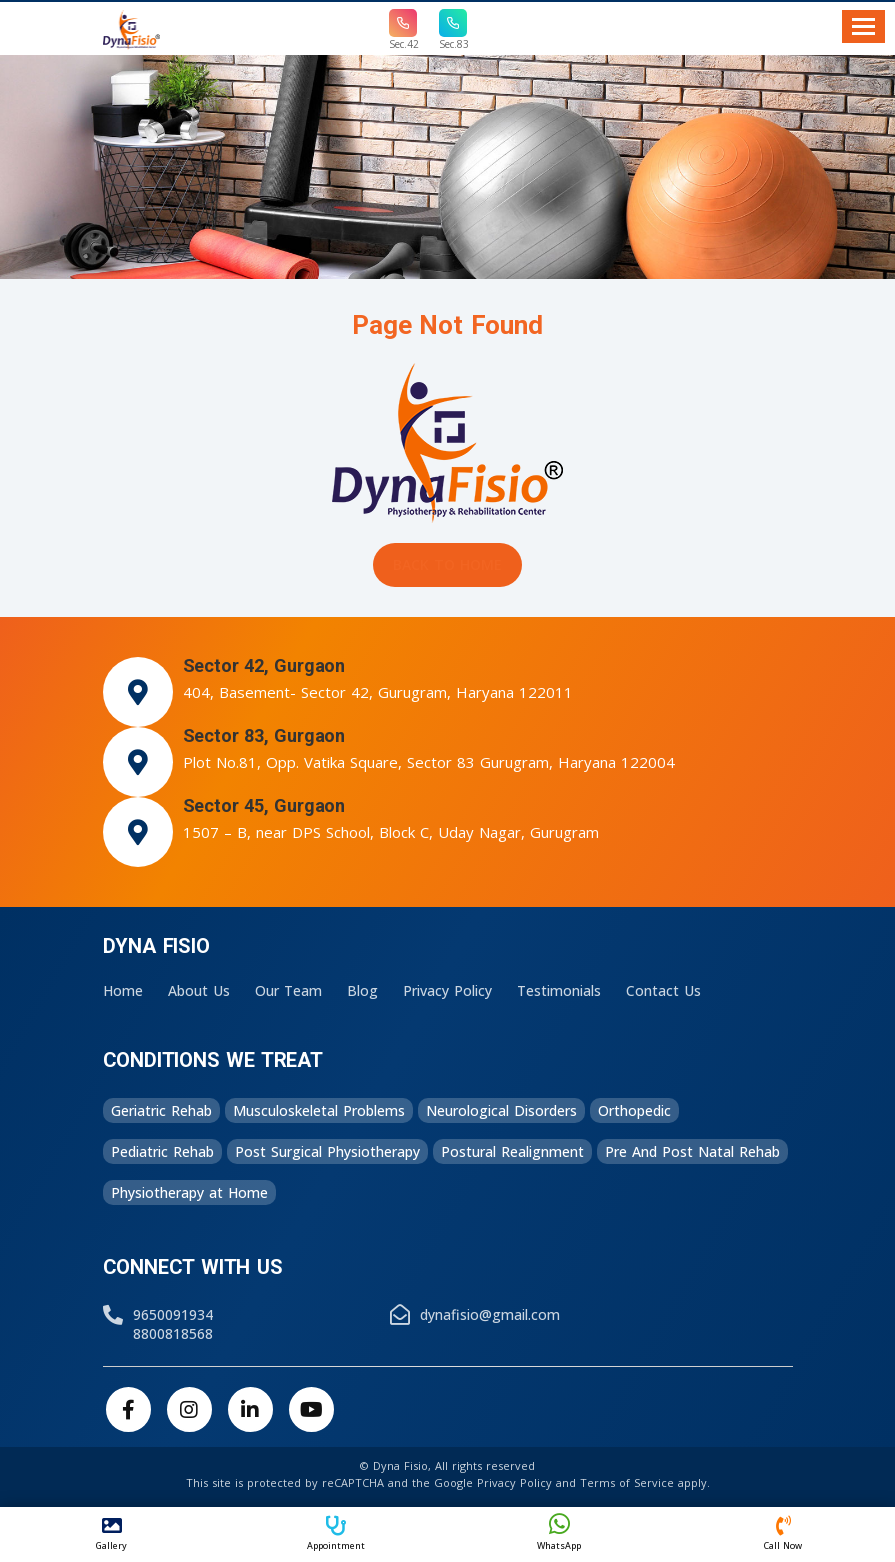 This screenshot has width=895, height=1562. Describe the element at coordinates (447, 564) in the screenshot. I see `Back to Home` at that location.